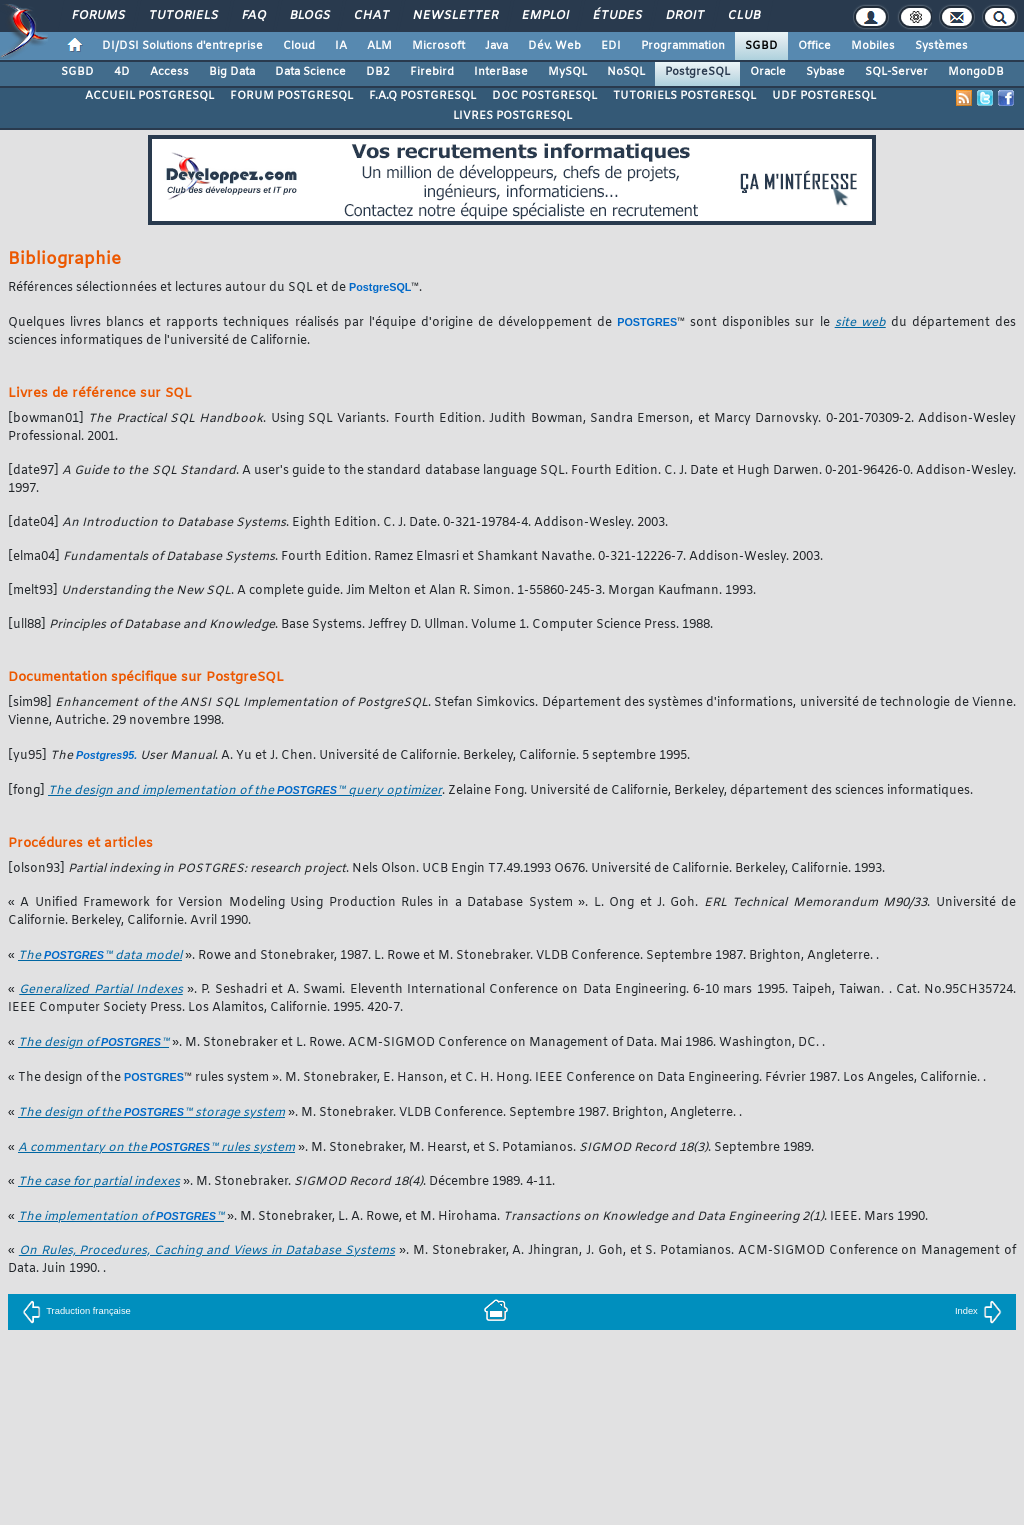 Image resolution: width=1024 pixels, height=1525 pixels. I want to click on DOC POSTGRESQL, so click(544, 96).